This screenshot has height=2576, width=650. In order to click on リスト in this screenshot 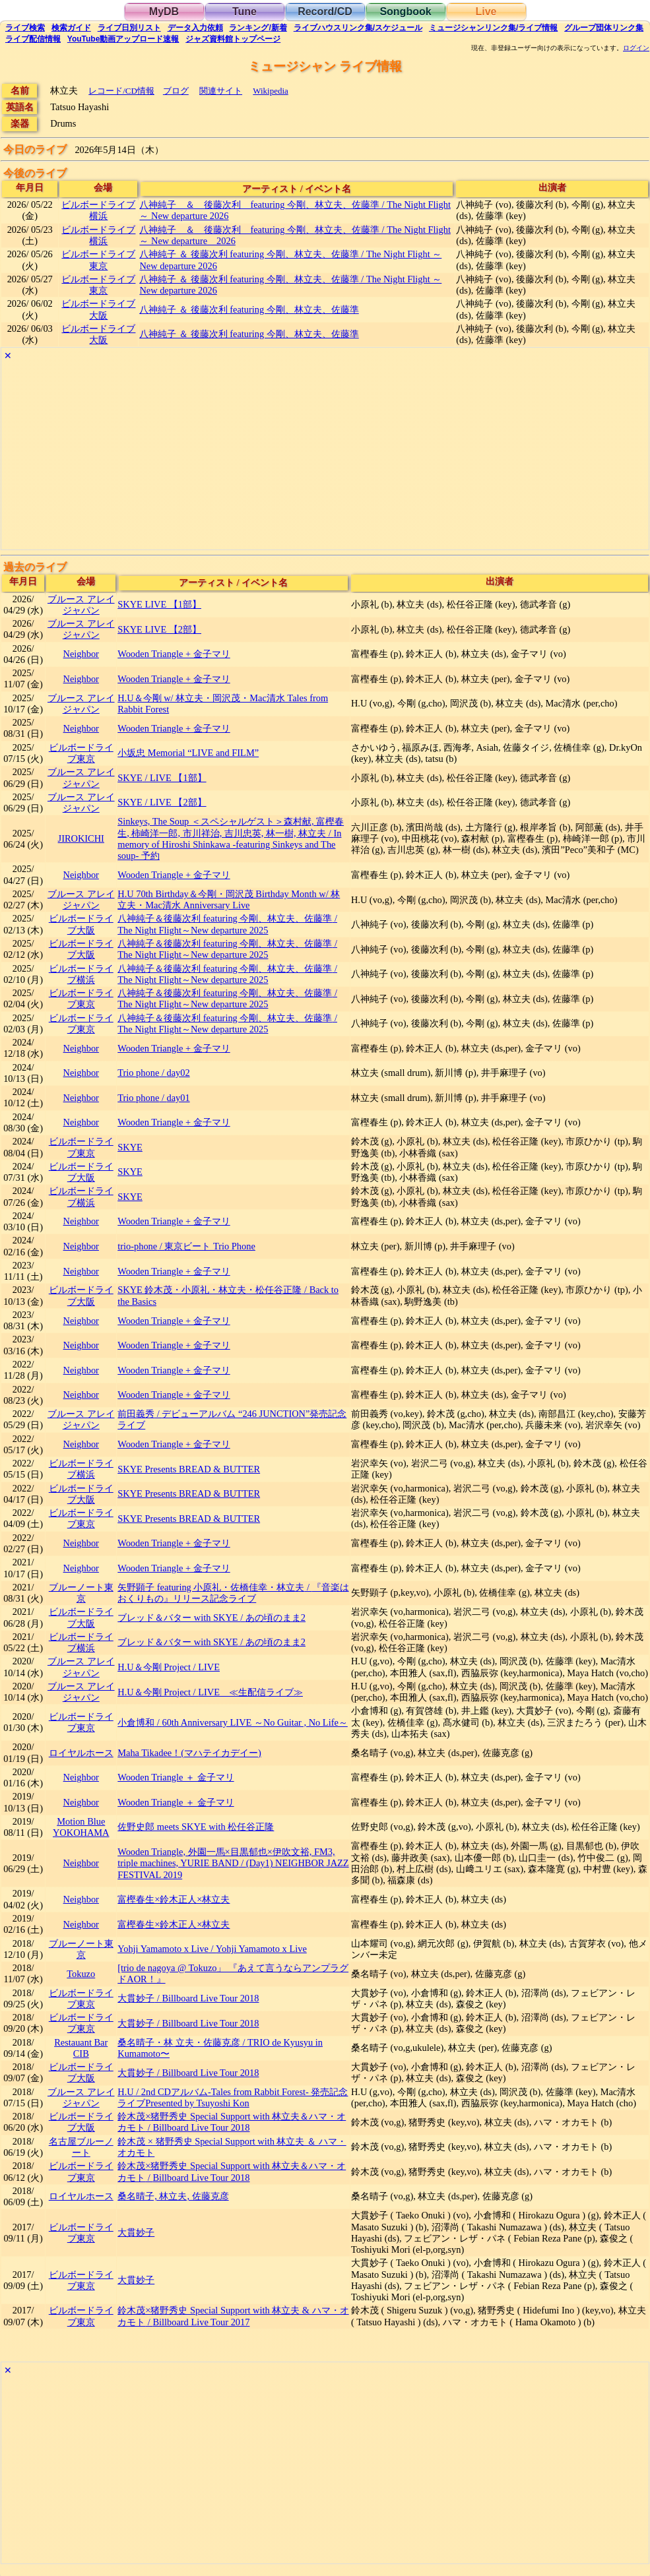, I will do `click(129, 27)`.